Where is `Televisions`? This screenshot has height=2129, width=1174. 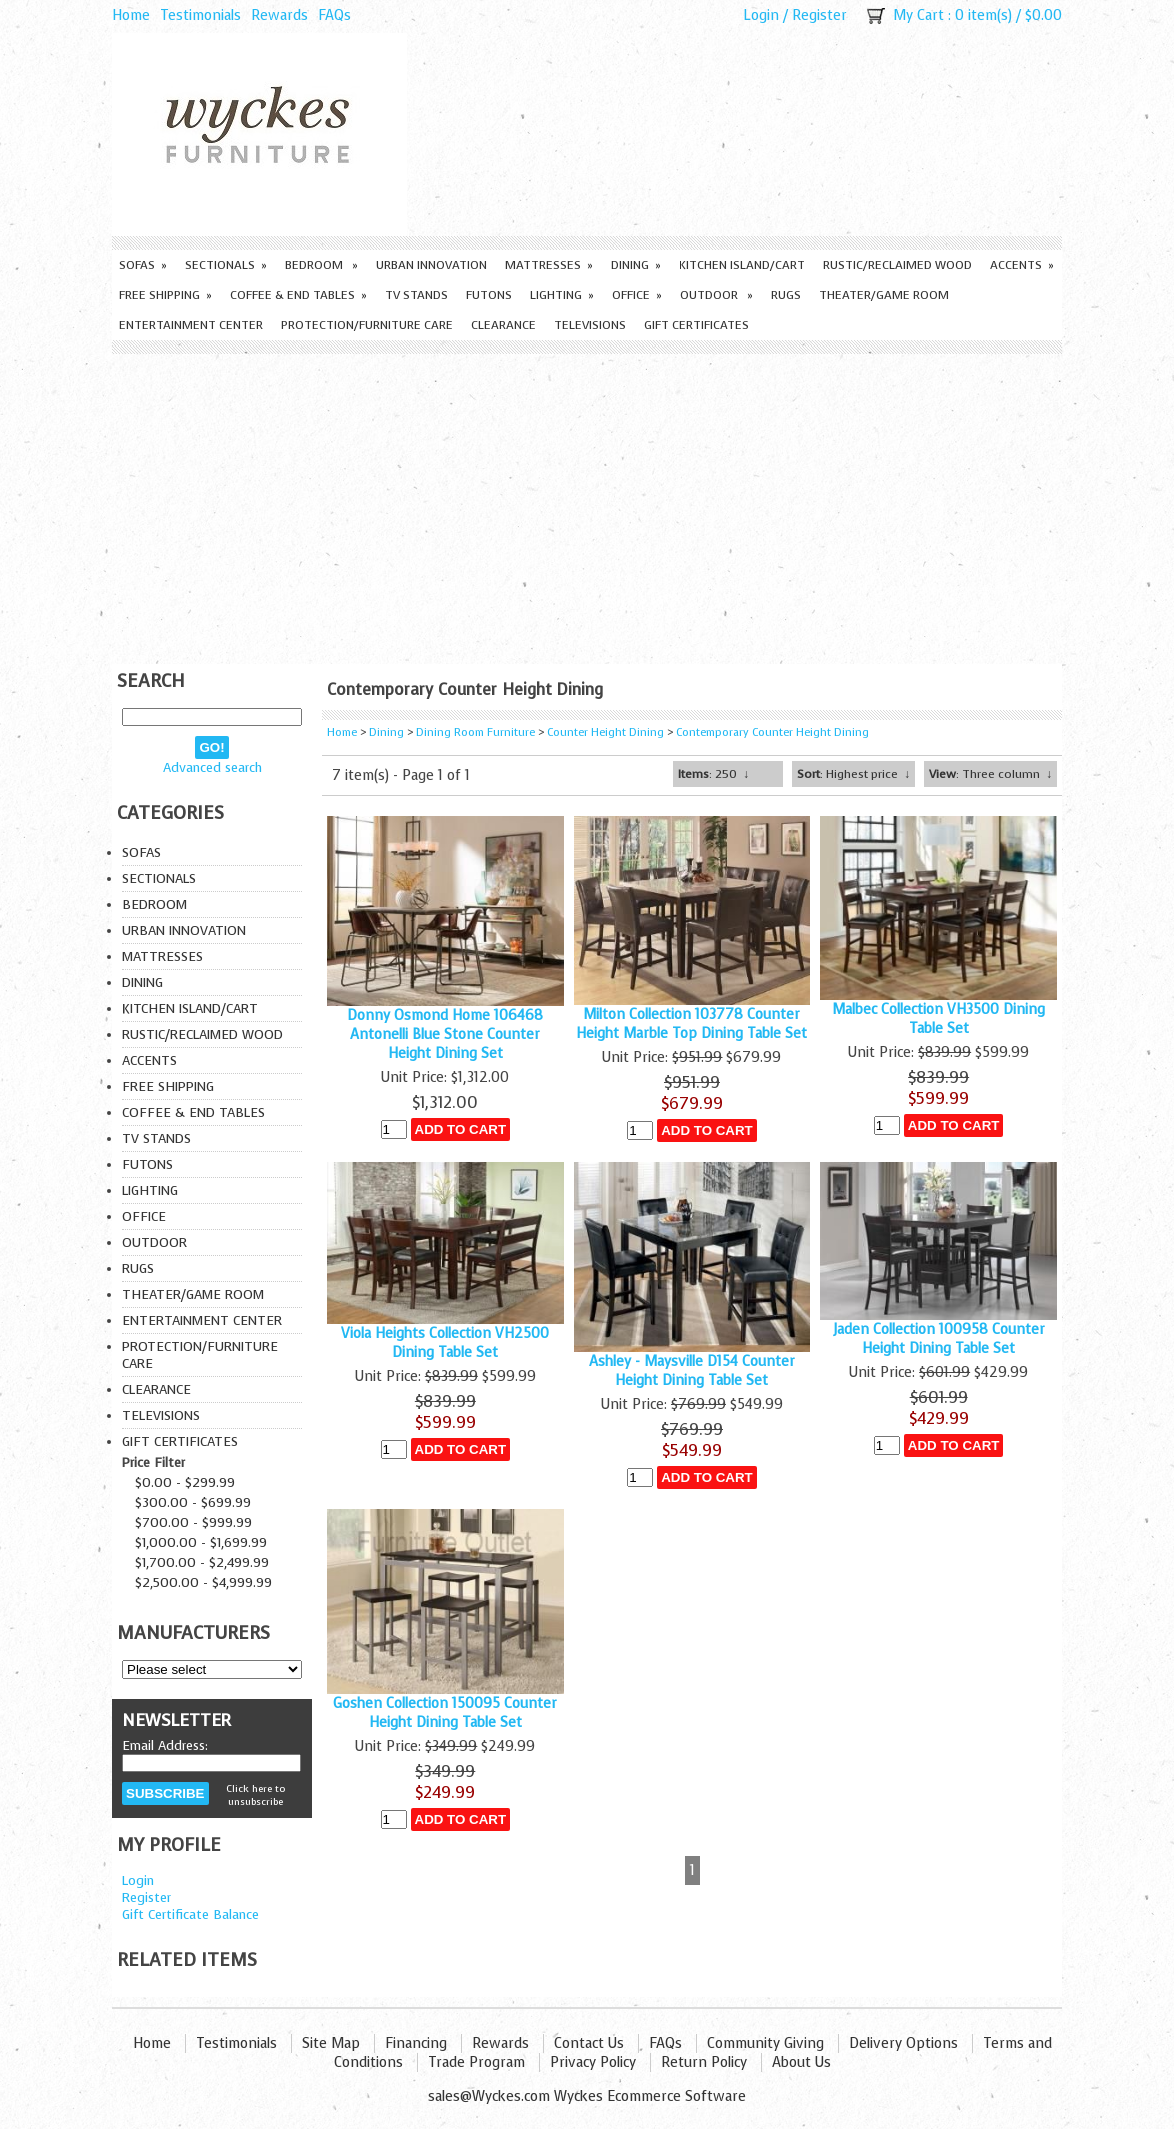 Televisions is located at coordinates (590, 325).